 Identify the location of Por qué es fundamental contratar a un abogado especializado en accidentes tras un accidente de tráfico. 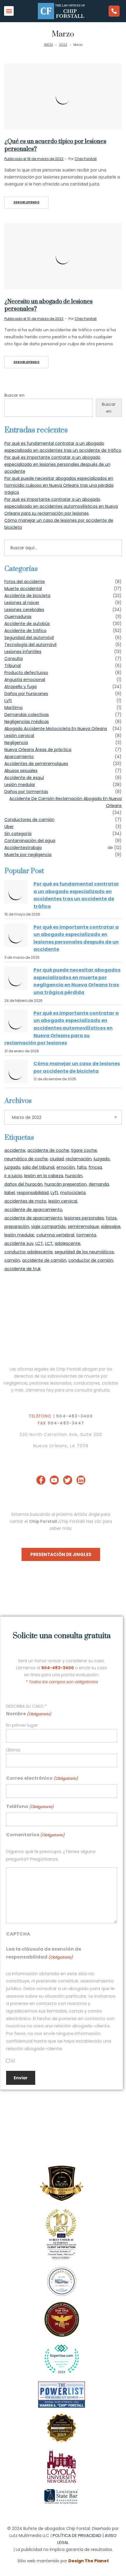
(76, 895).